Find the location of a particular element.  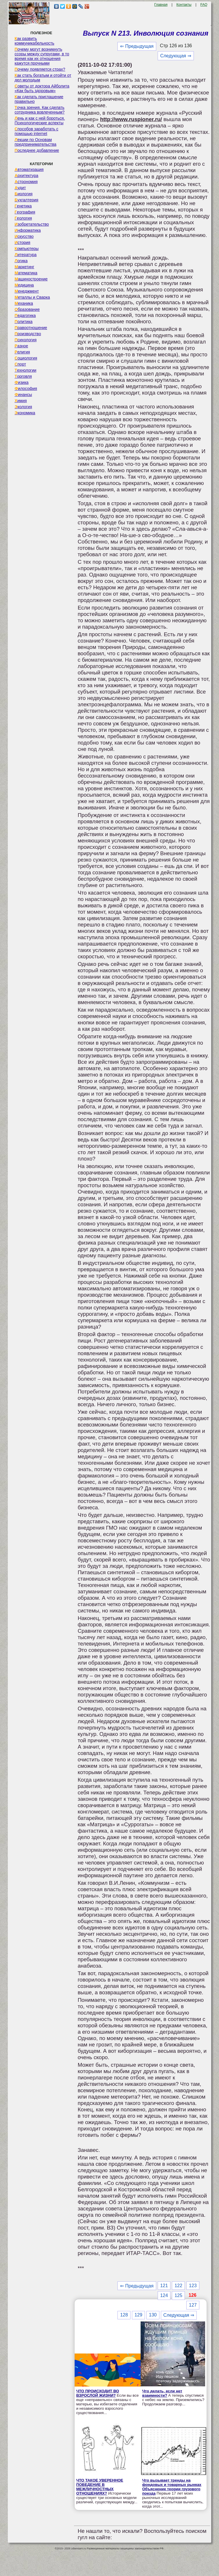

Маркетинг is located at coordinates (24, 266).